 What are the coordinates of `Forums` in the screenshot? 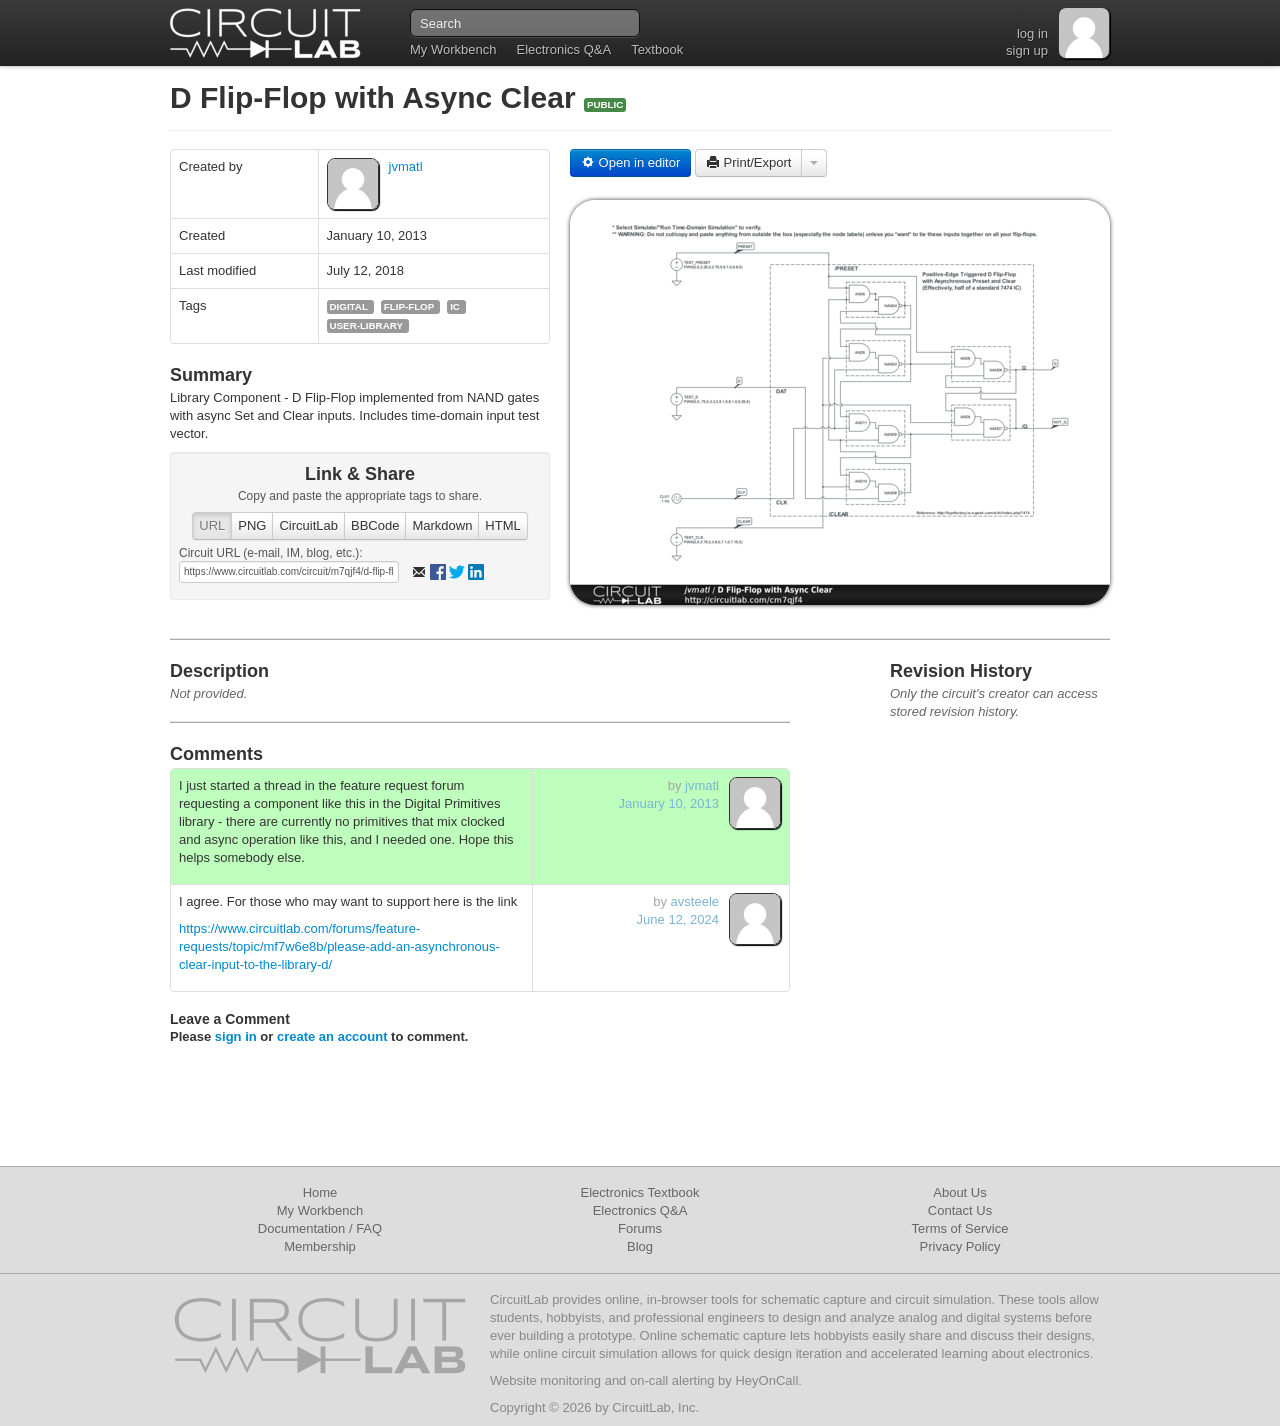 It's located at (640, 1228).